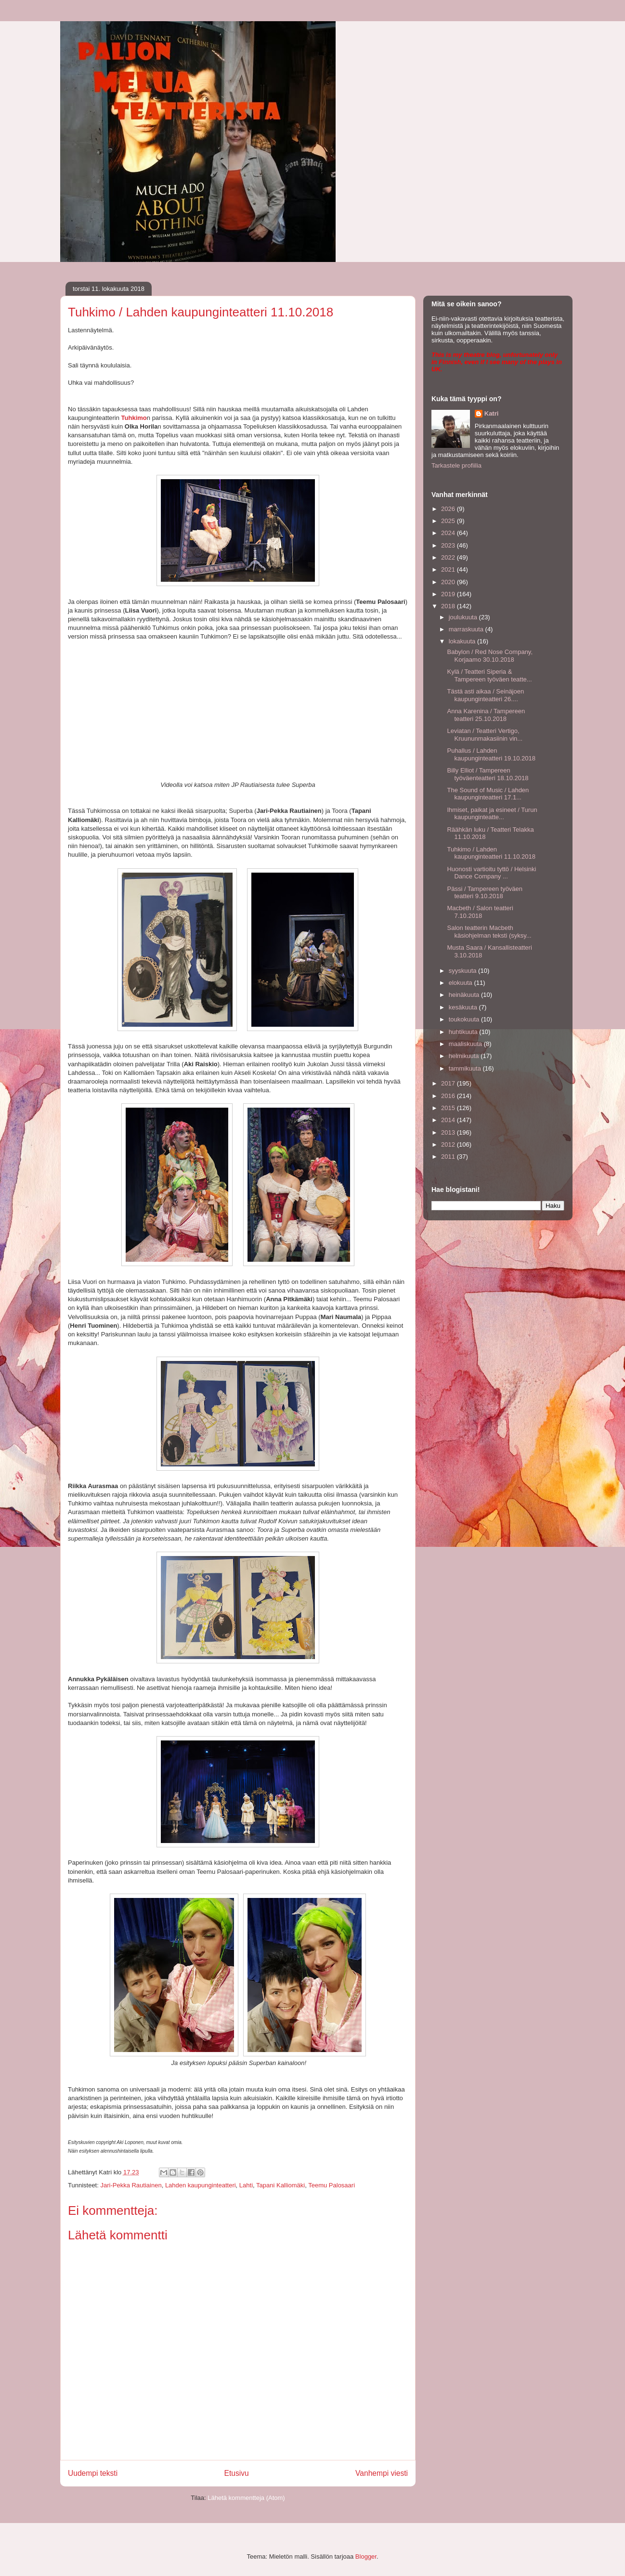 Image resolution: width=625 pixels, height=2576 pixels. I want to click on Puhallus / Lahden kaupunginteatteri 19.10.2018, so click(491, 754).